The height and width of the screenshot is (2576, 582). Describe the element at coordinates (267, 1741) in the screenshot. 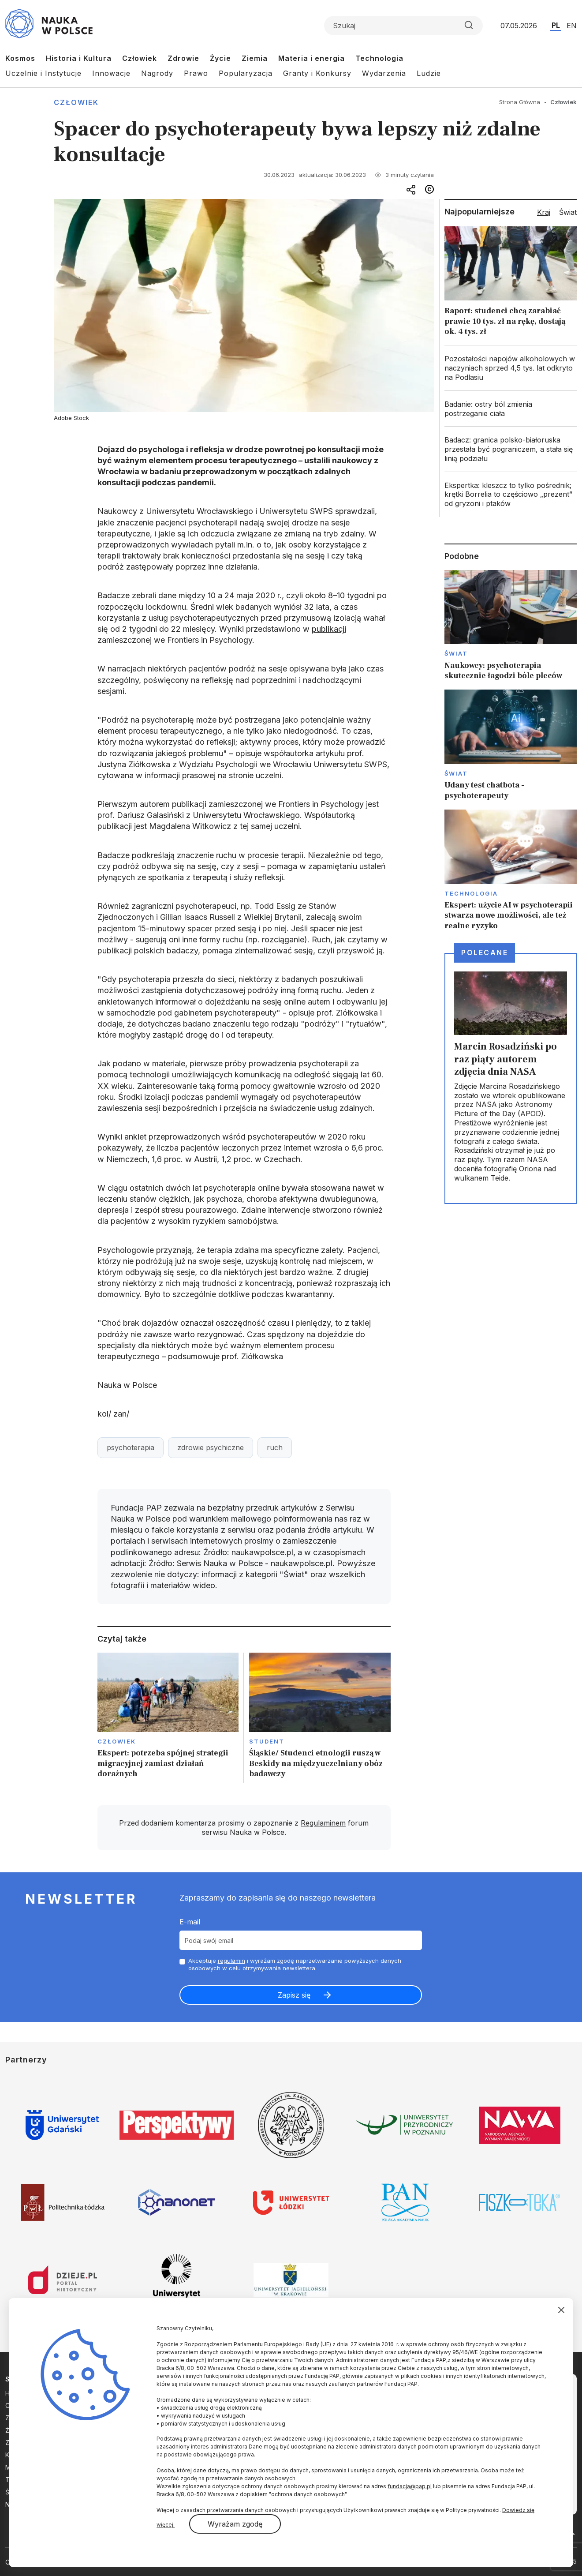

I see `Student` at that location.